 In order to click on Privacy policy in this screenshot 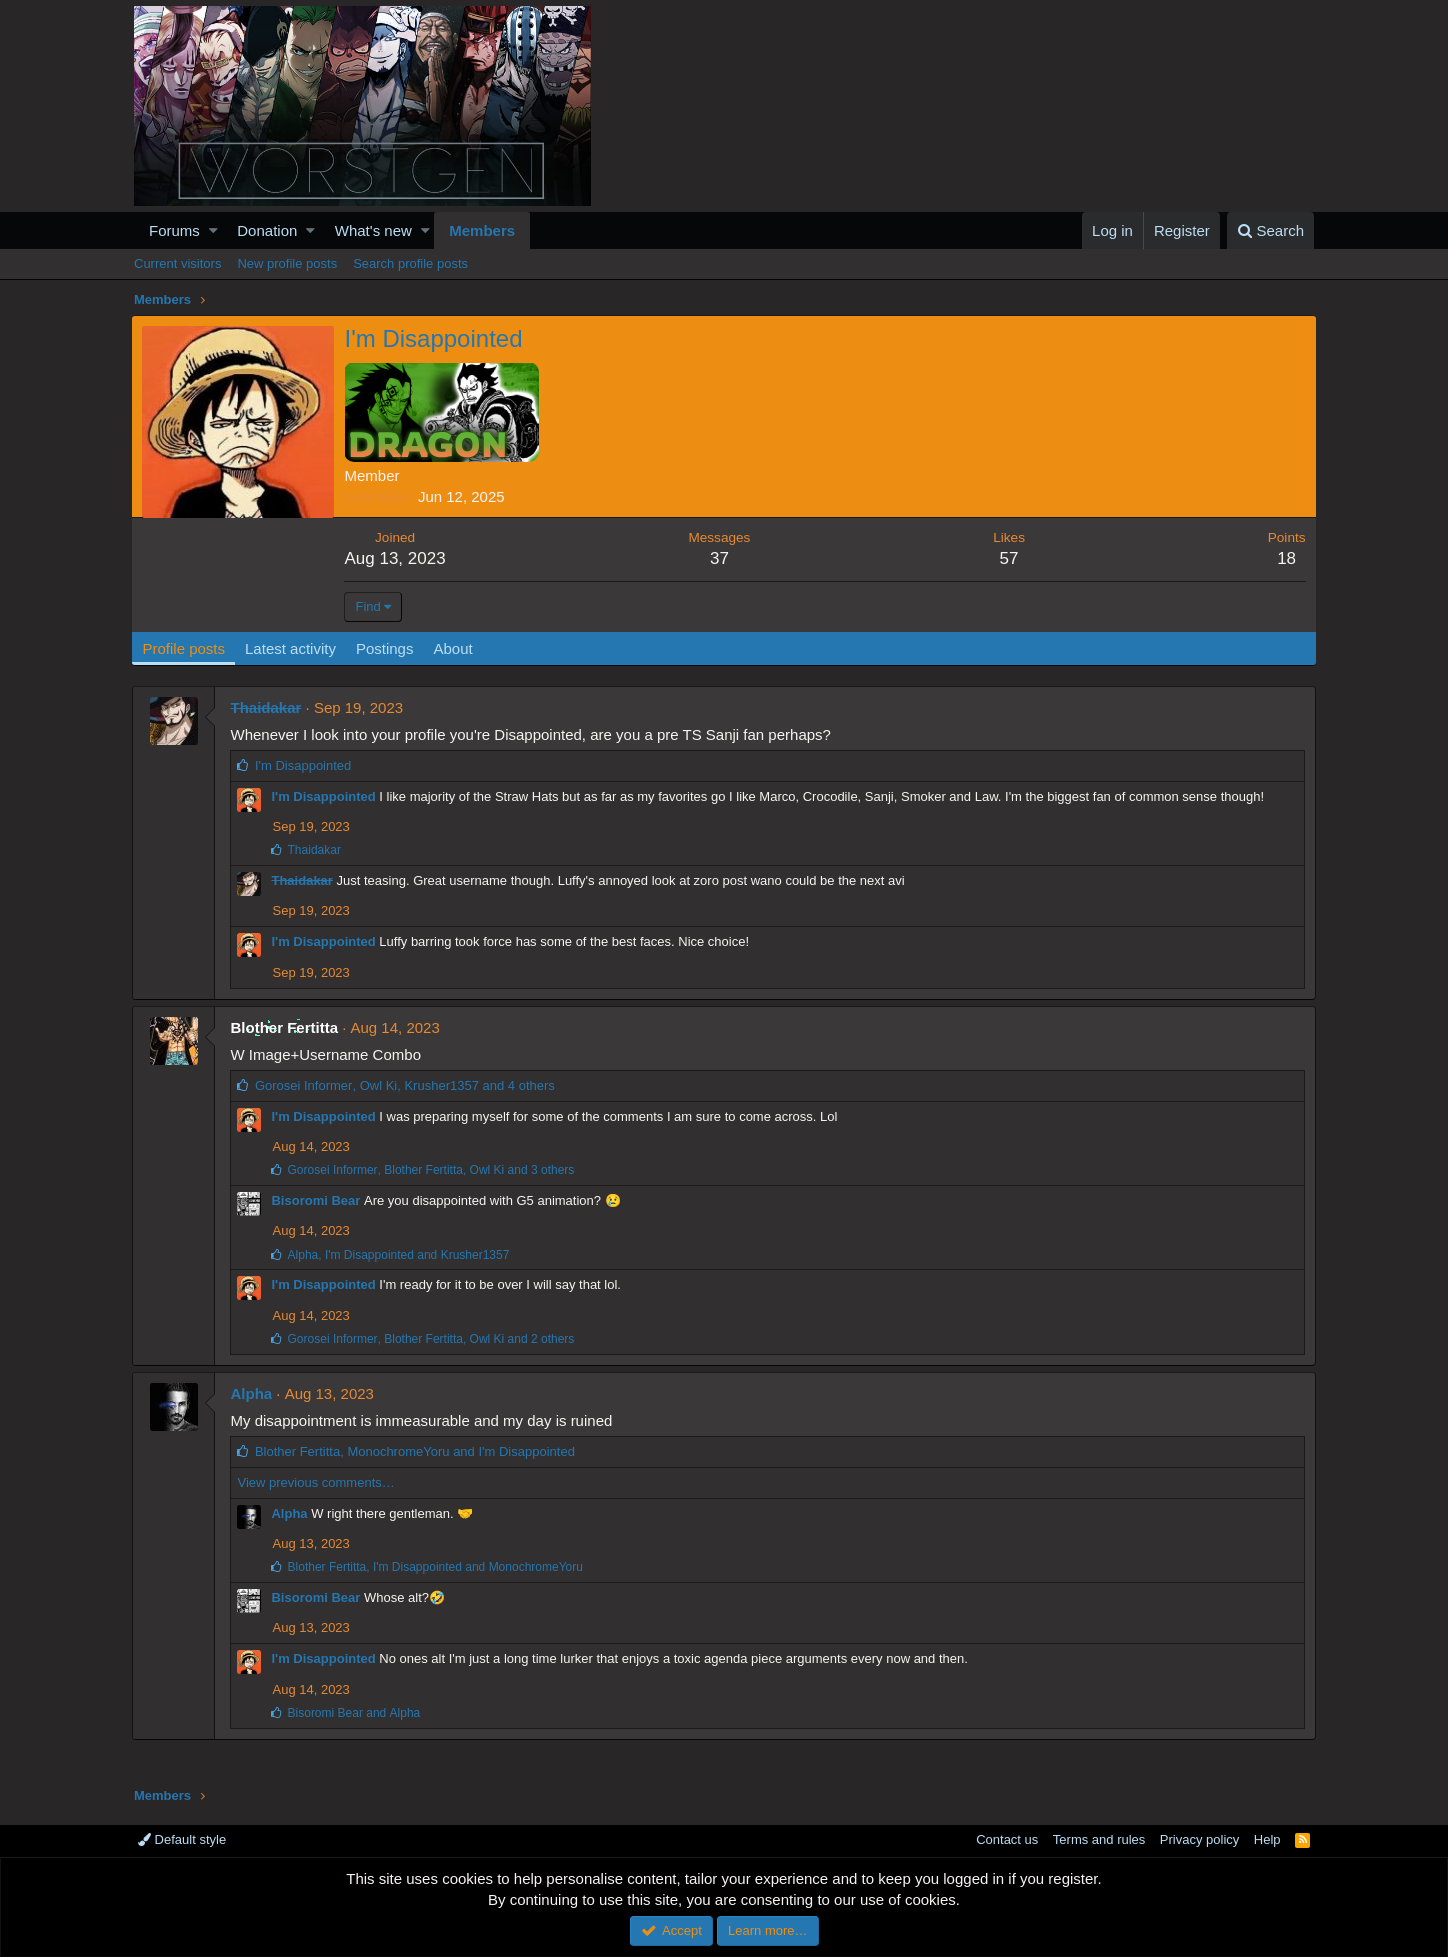, I will do `click(1199, 1839)`.